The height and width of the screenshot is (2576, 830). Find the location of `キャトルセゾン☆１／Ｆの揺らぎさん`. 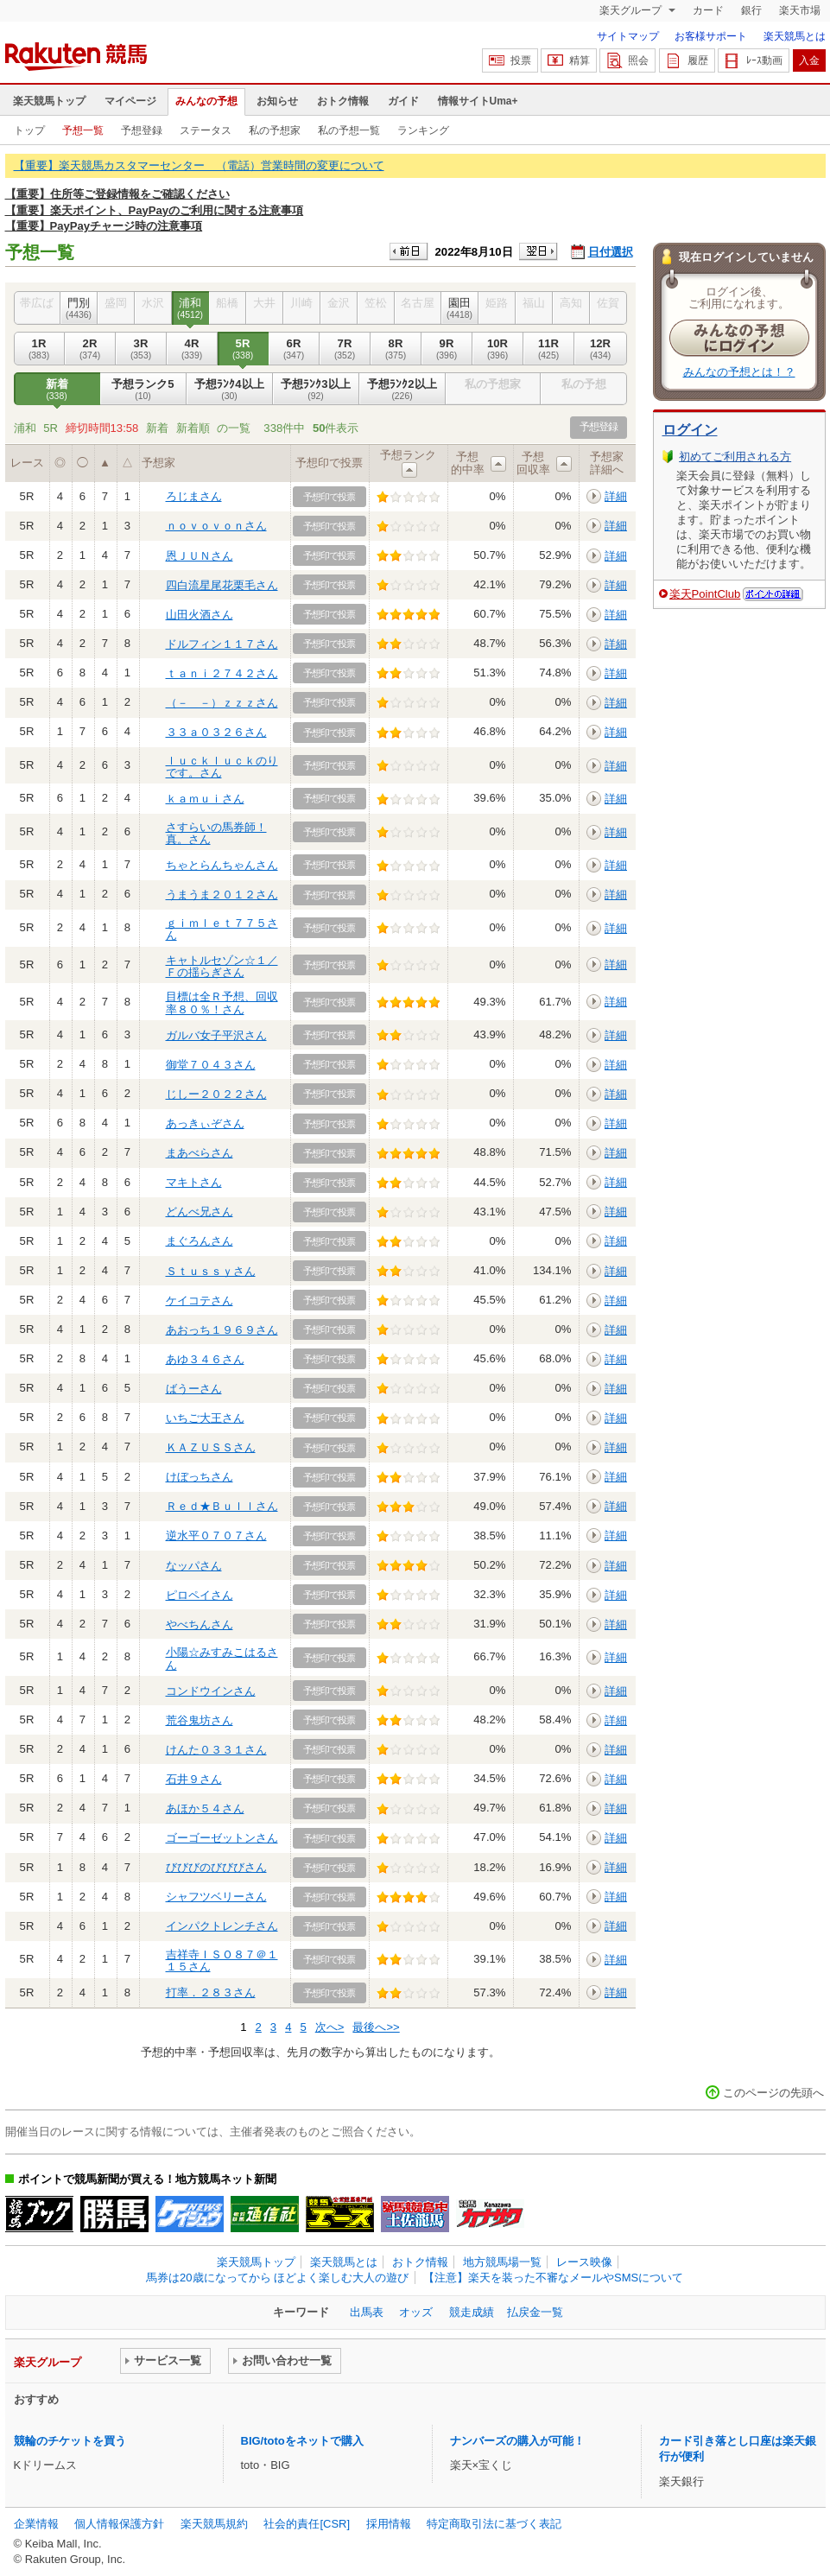

キャトルセゾン☆１／Ｆの揺らぎさん is located at coordinates (222, 966).